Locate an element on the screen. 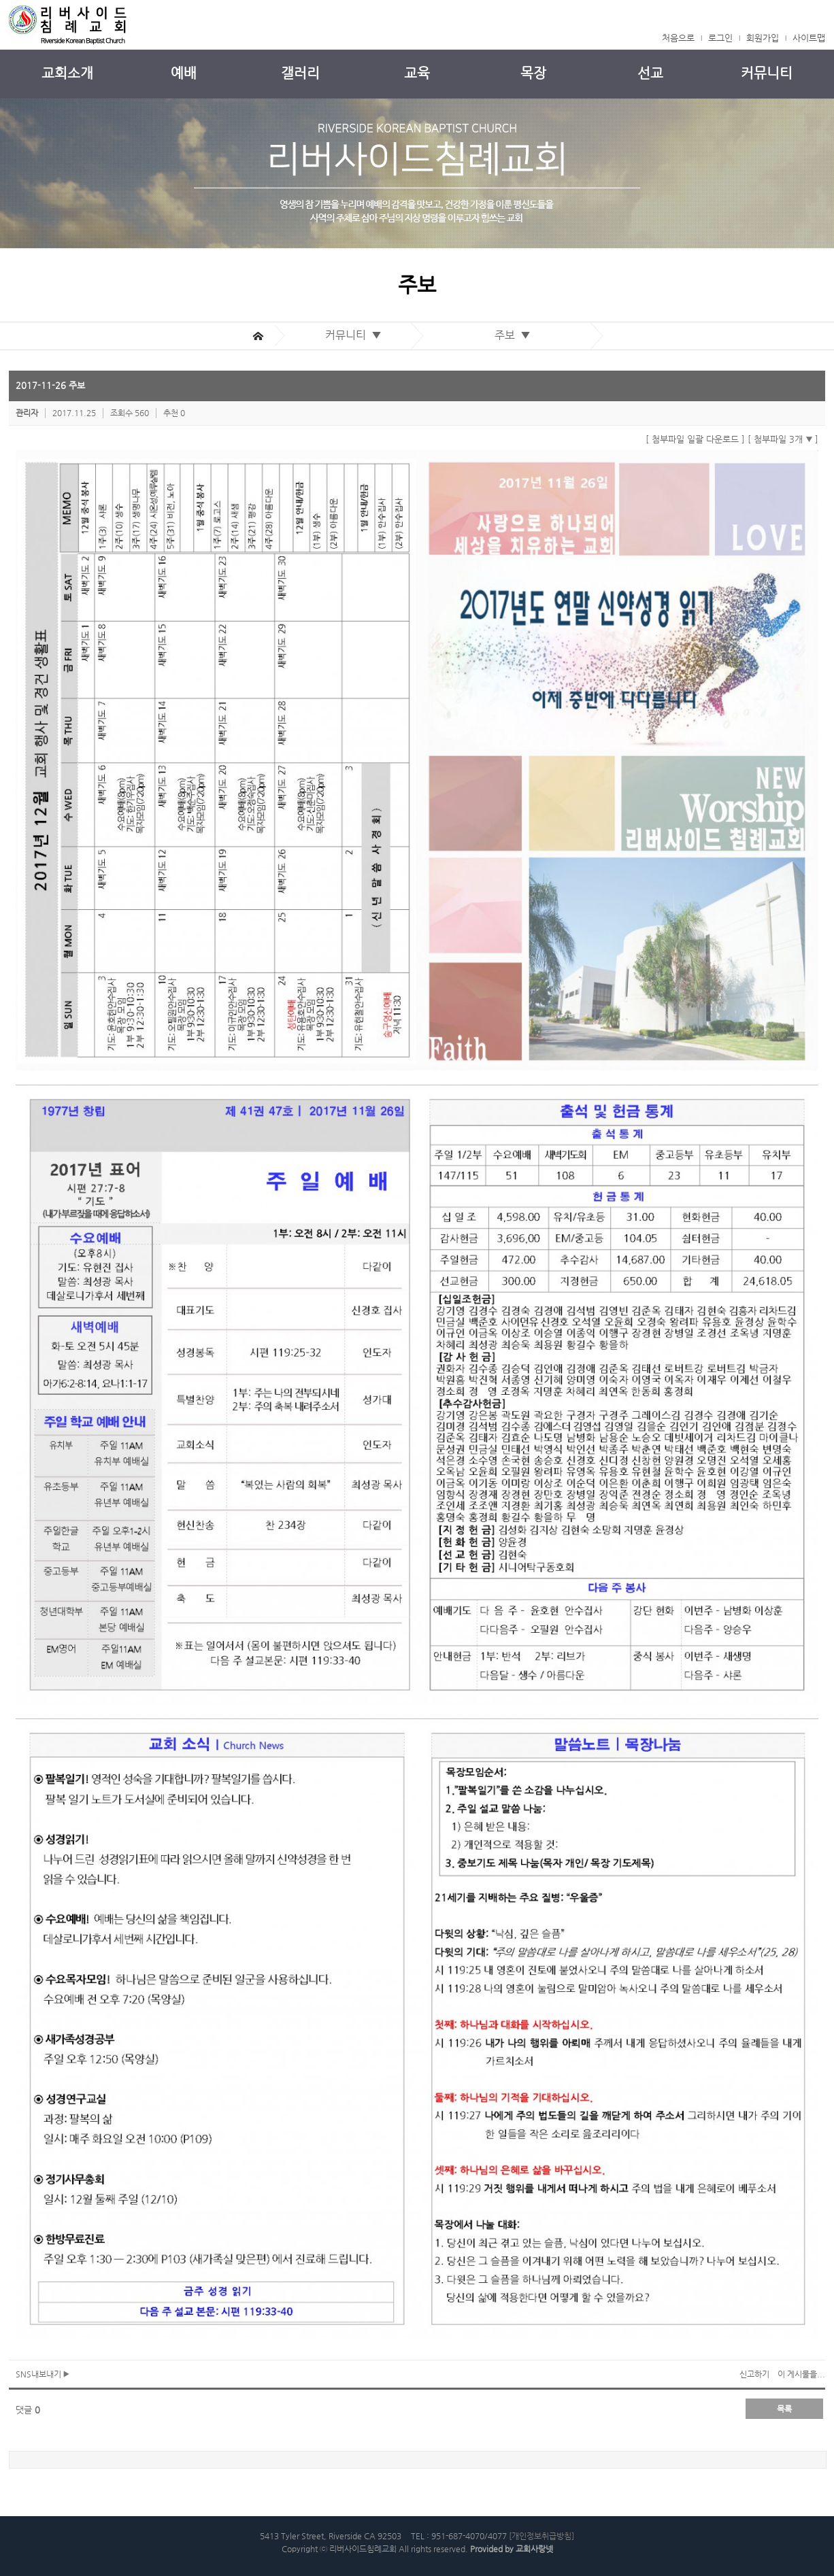 This screenshot has height=2576, width=834. 교회소개 is located at coordinates (67, 73).